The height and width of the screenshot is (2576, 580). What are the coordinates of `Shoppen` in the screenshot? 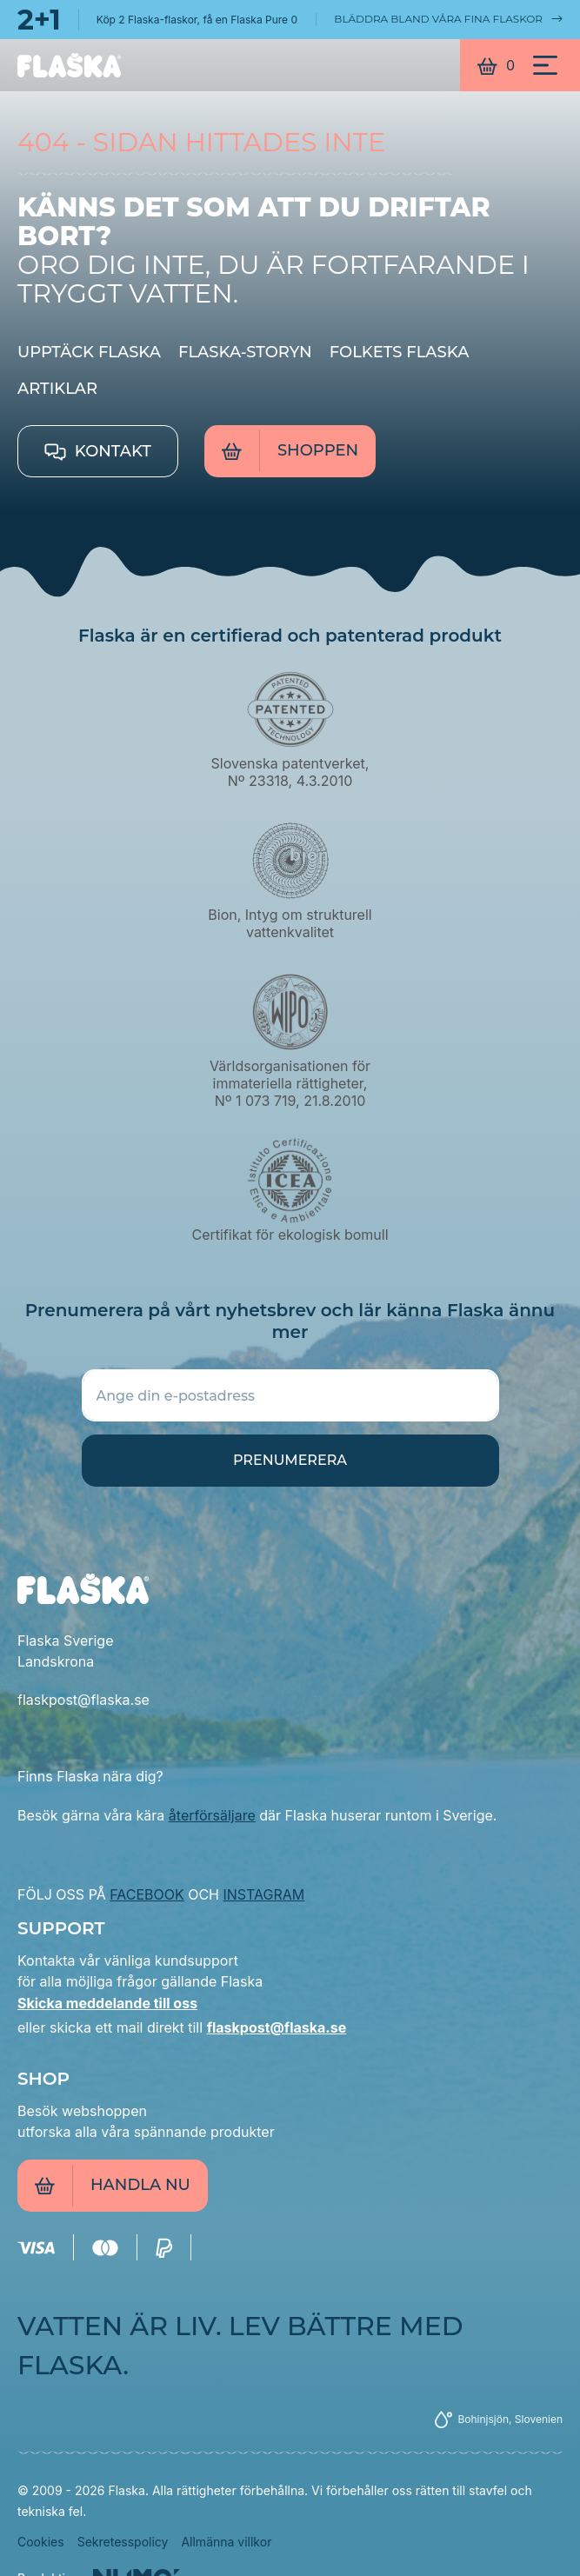 It's located at (290, 451).